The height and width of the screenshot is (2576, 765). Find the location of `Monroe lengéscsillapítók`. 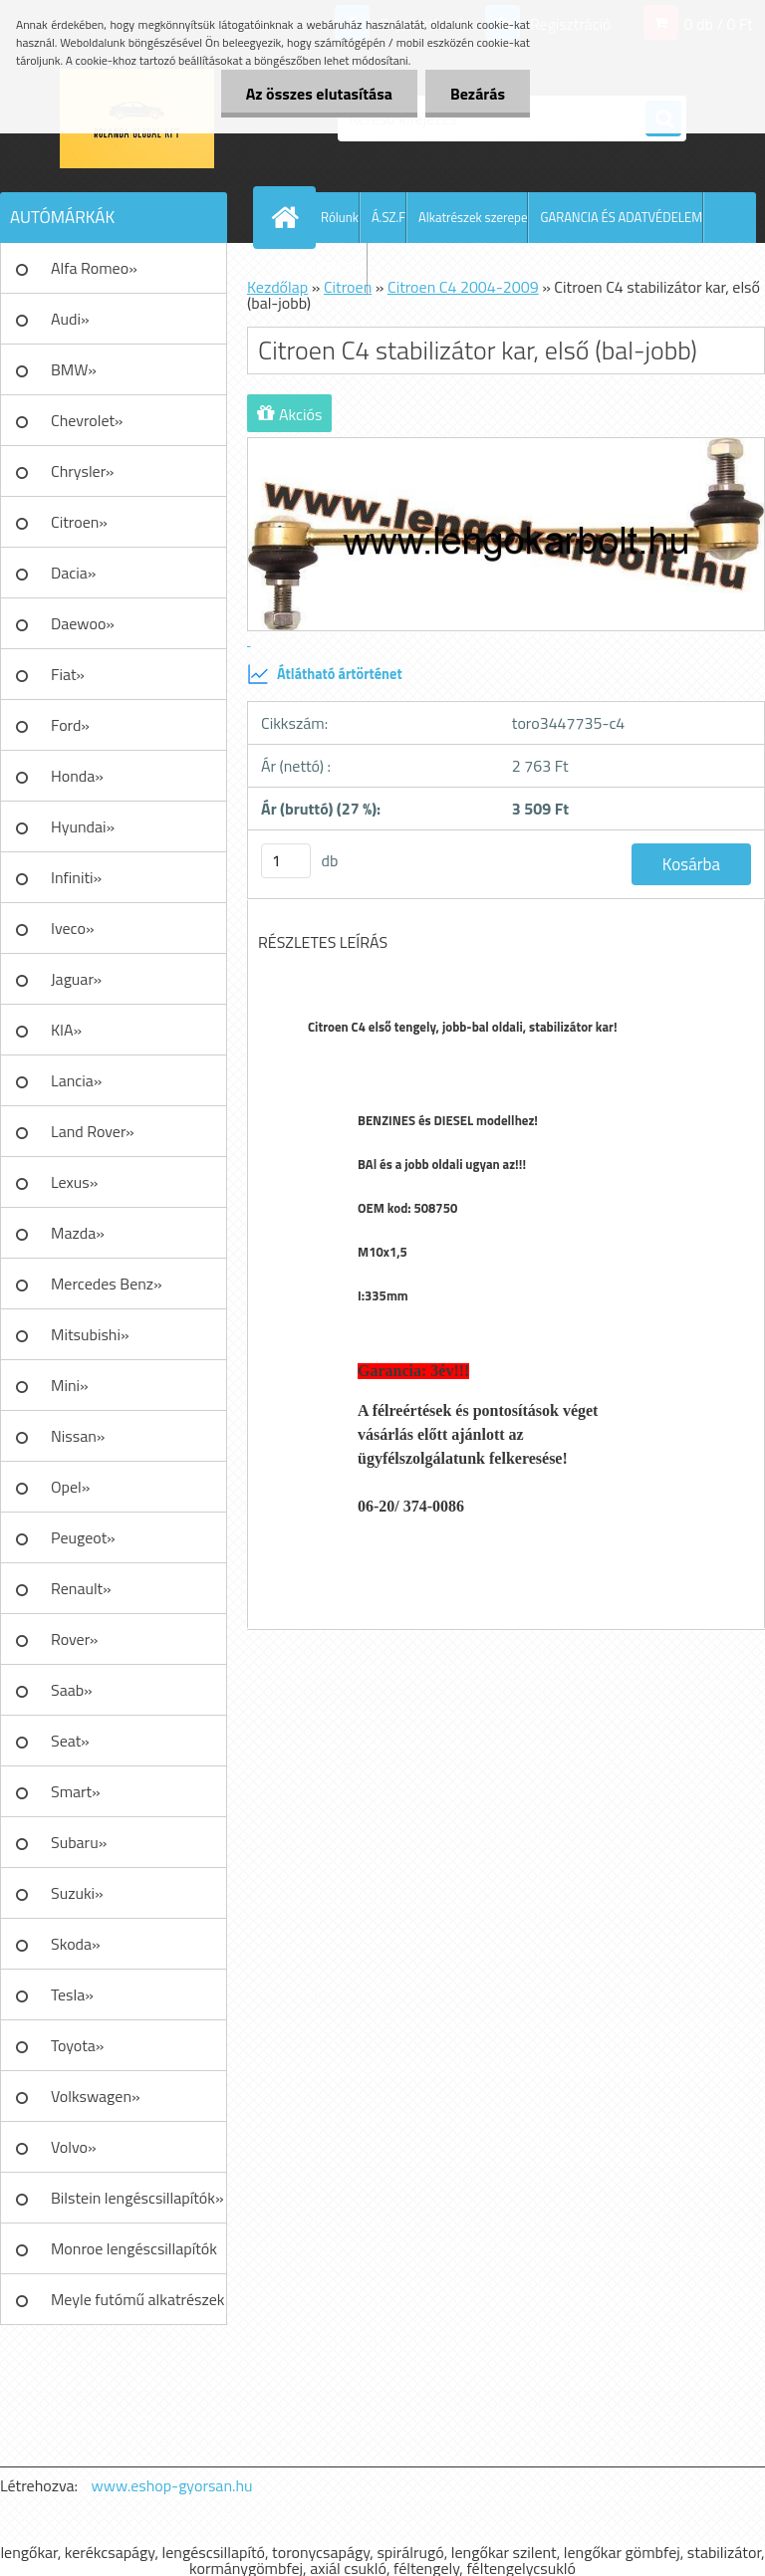

Monroe lengéscsillapítók is located at coordinates (134, 2248).